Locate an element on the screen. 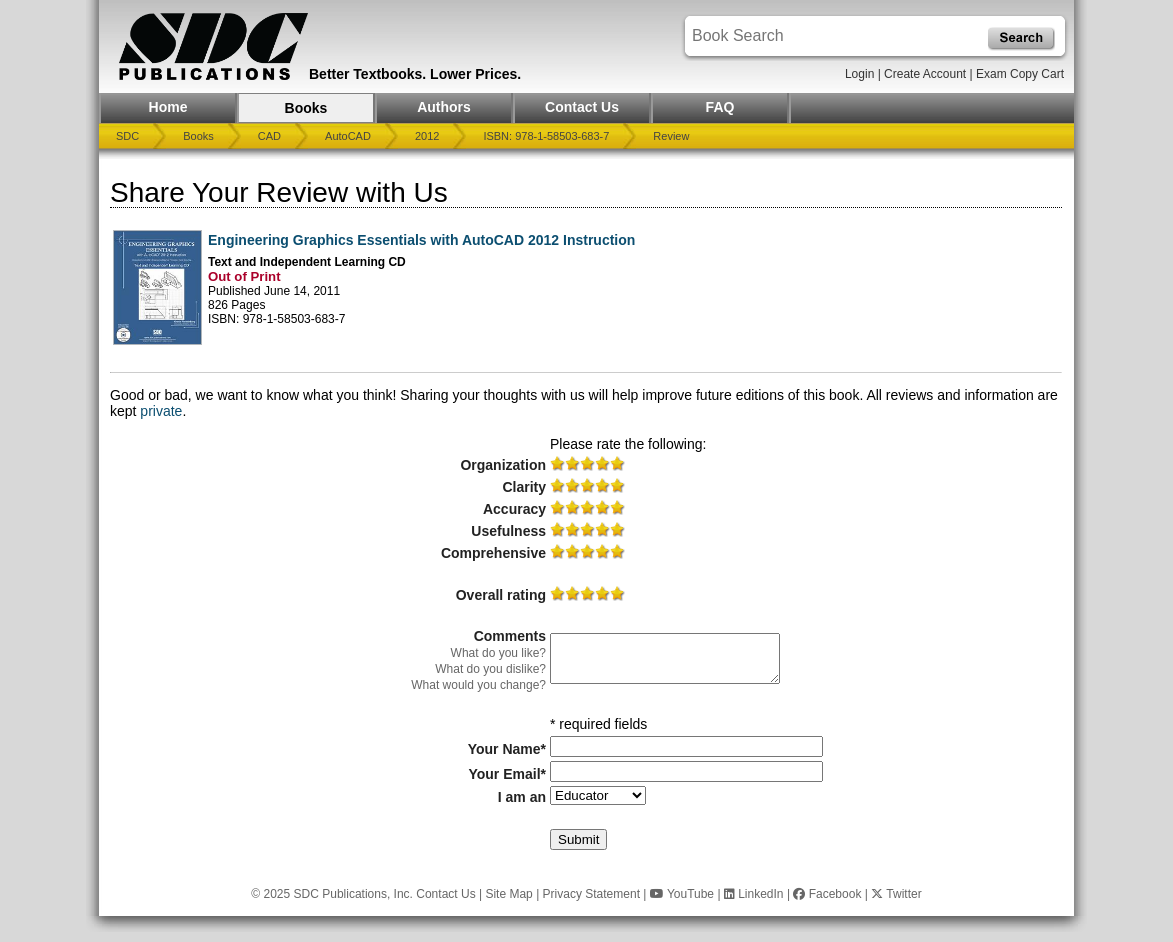  Your Email* is located at coordinates (507, 774).